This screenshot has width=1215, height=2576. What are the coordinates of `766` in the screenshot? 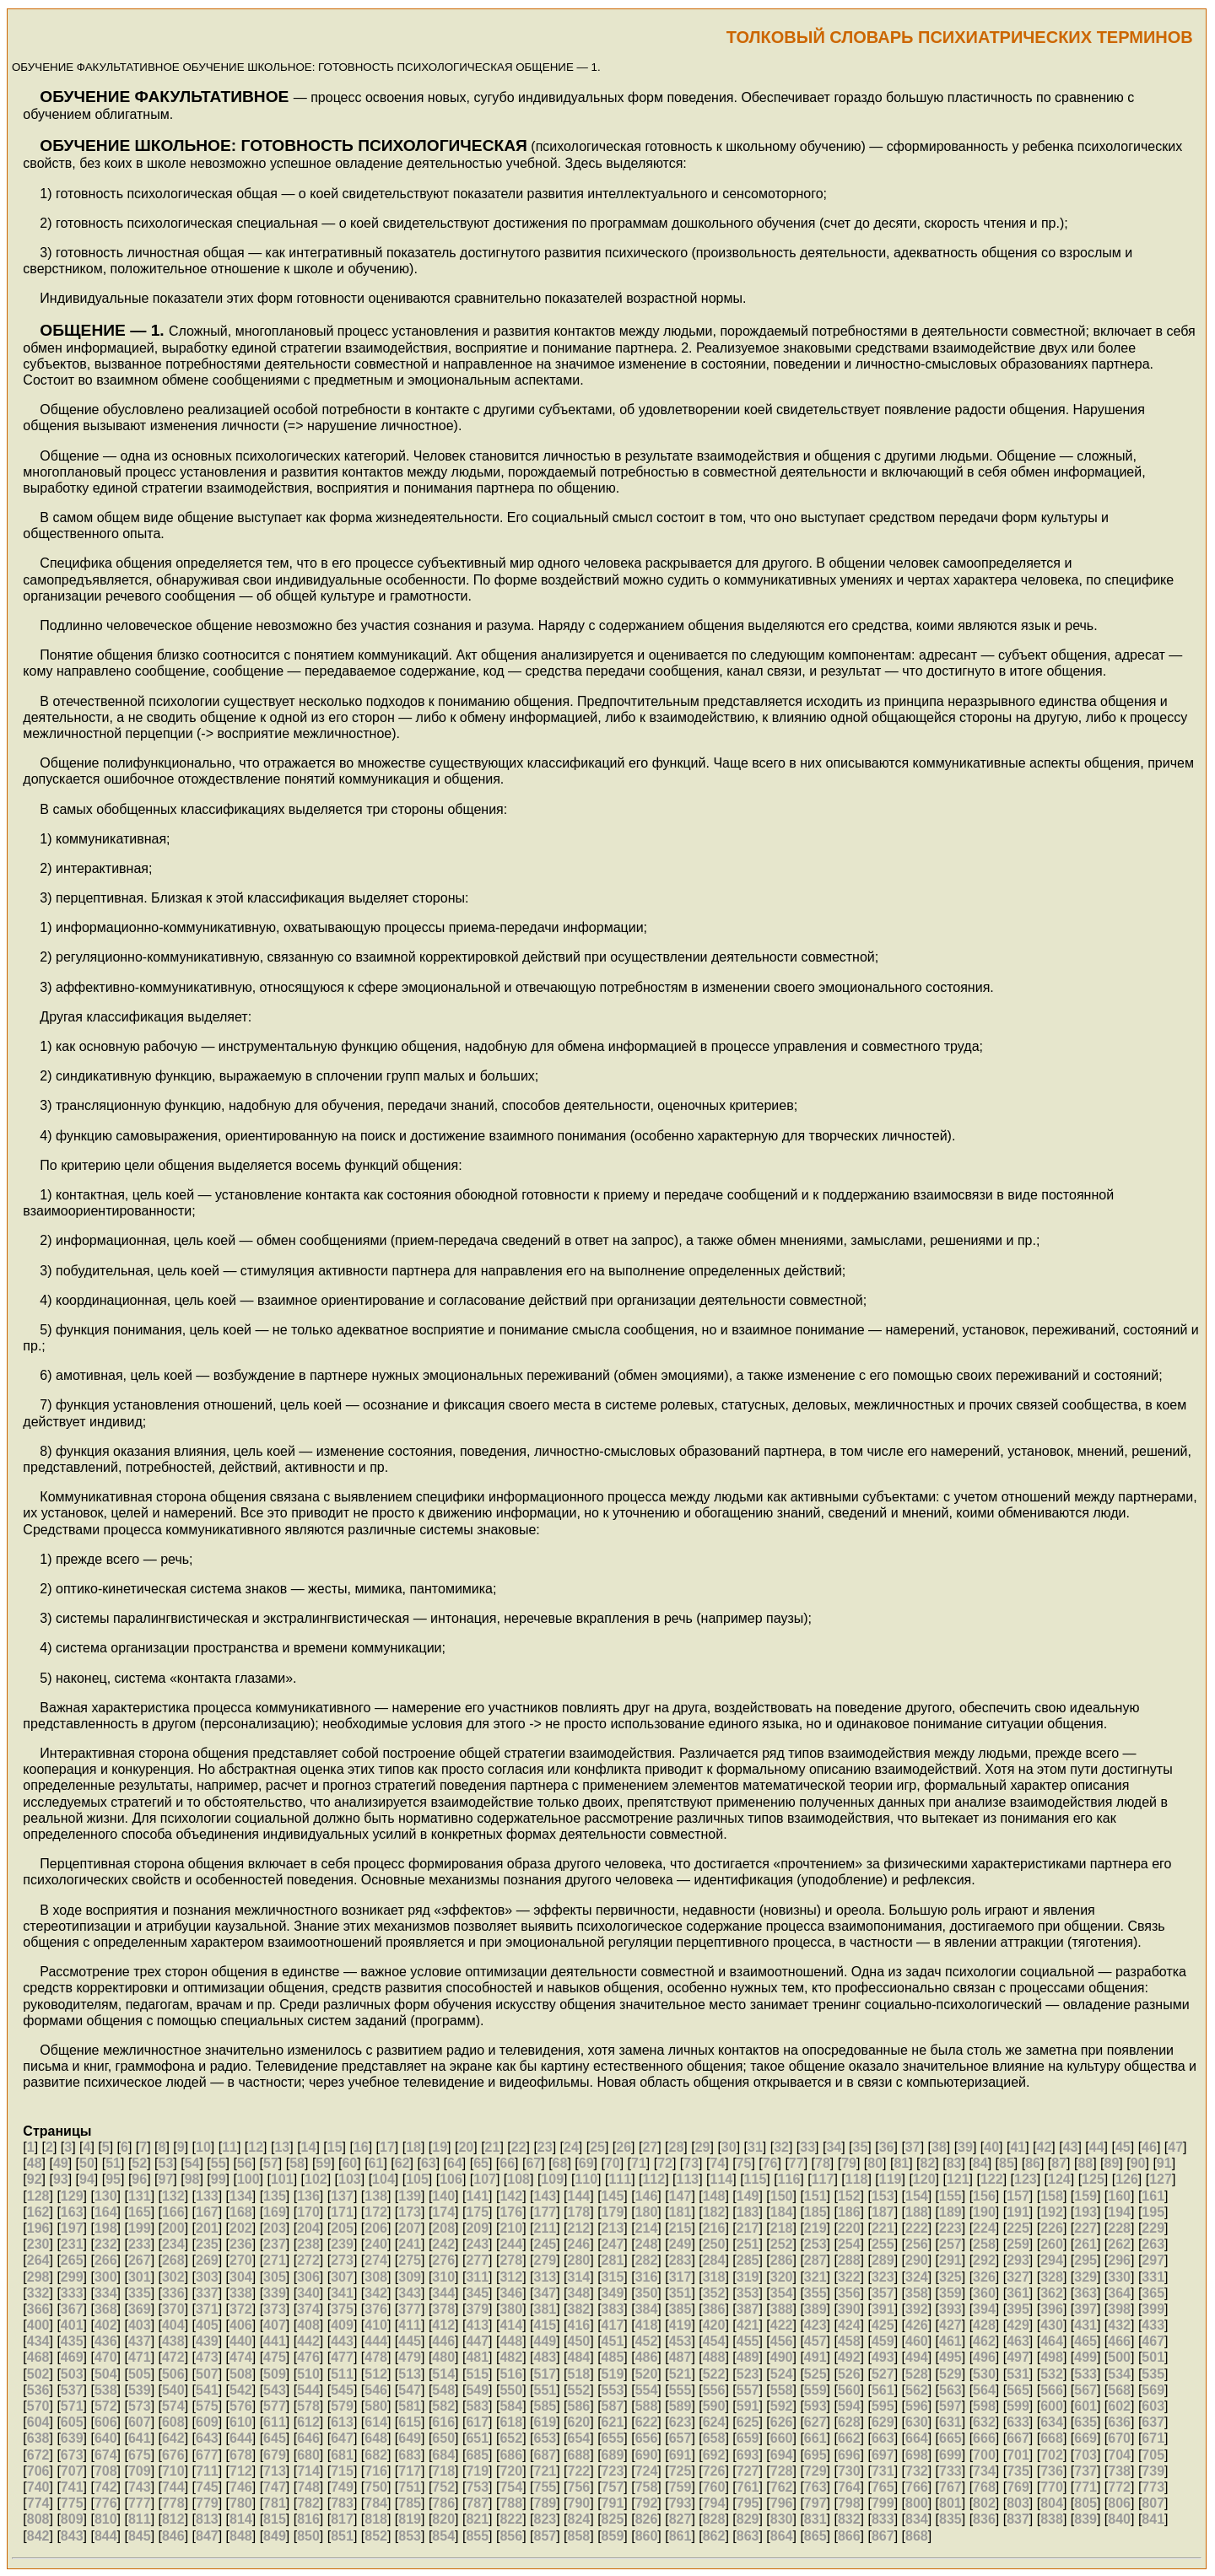 It's located at (916, 2487).